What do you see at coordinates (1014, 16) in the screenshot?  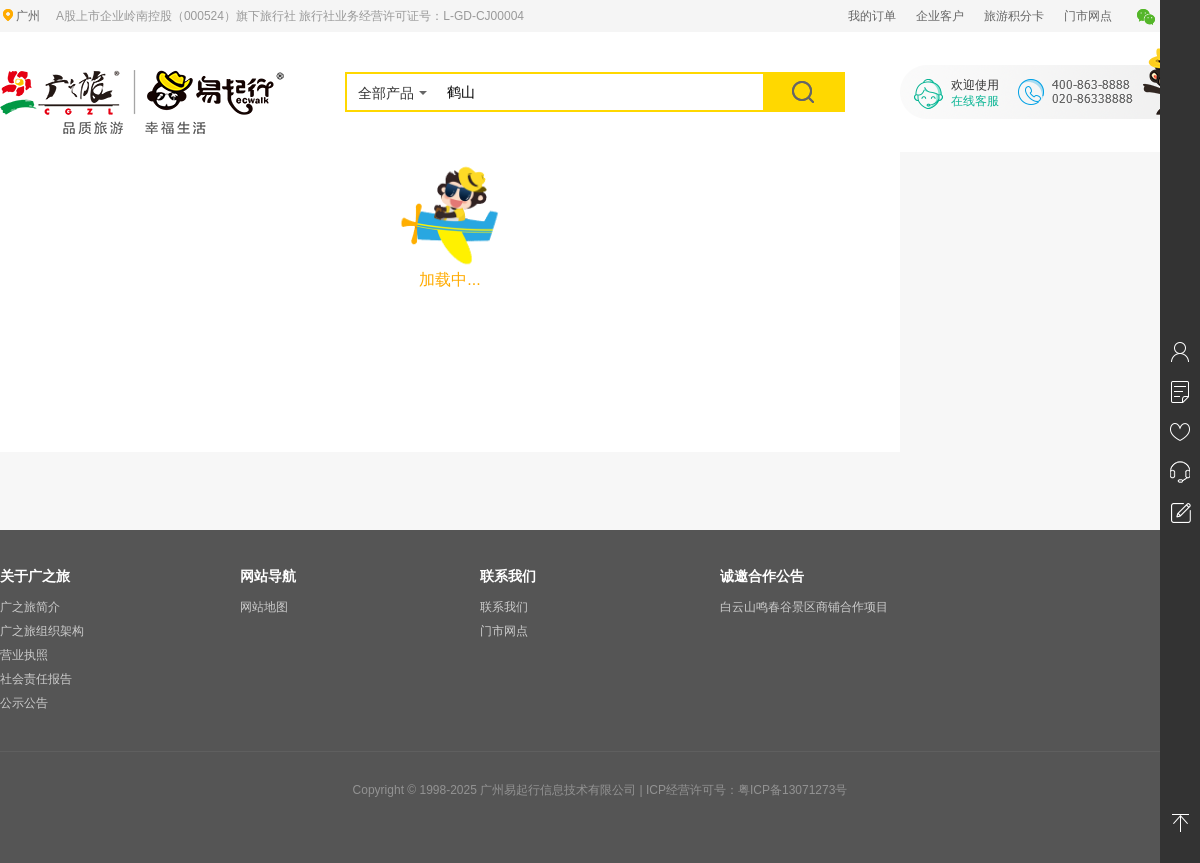 I see `旅游积分卡` at bounding box center [1014, 16].